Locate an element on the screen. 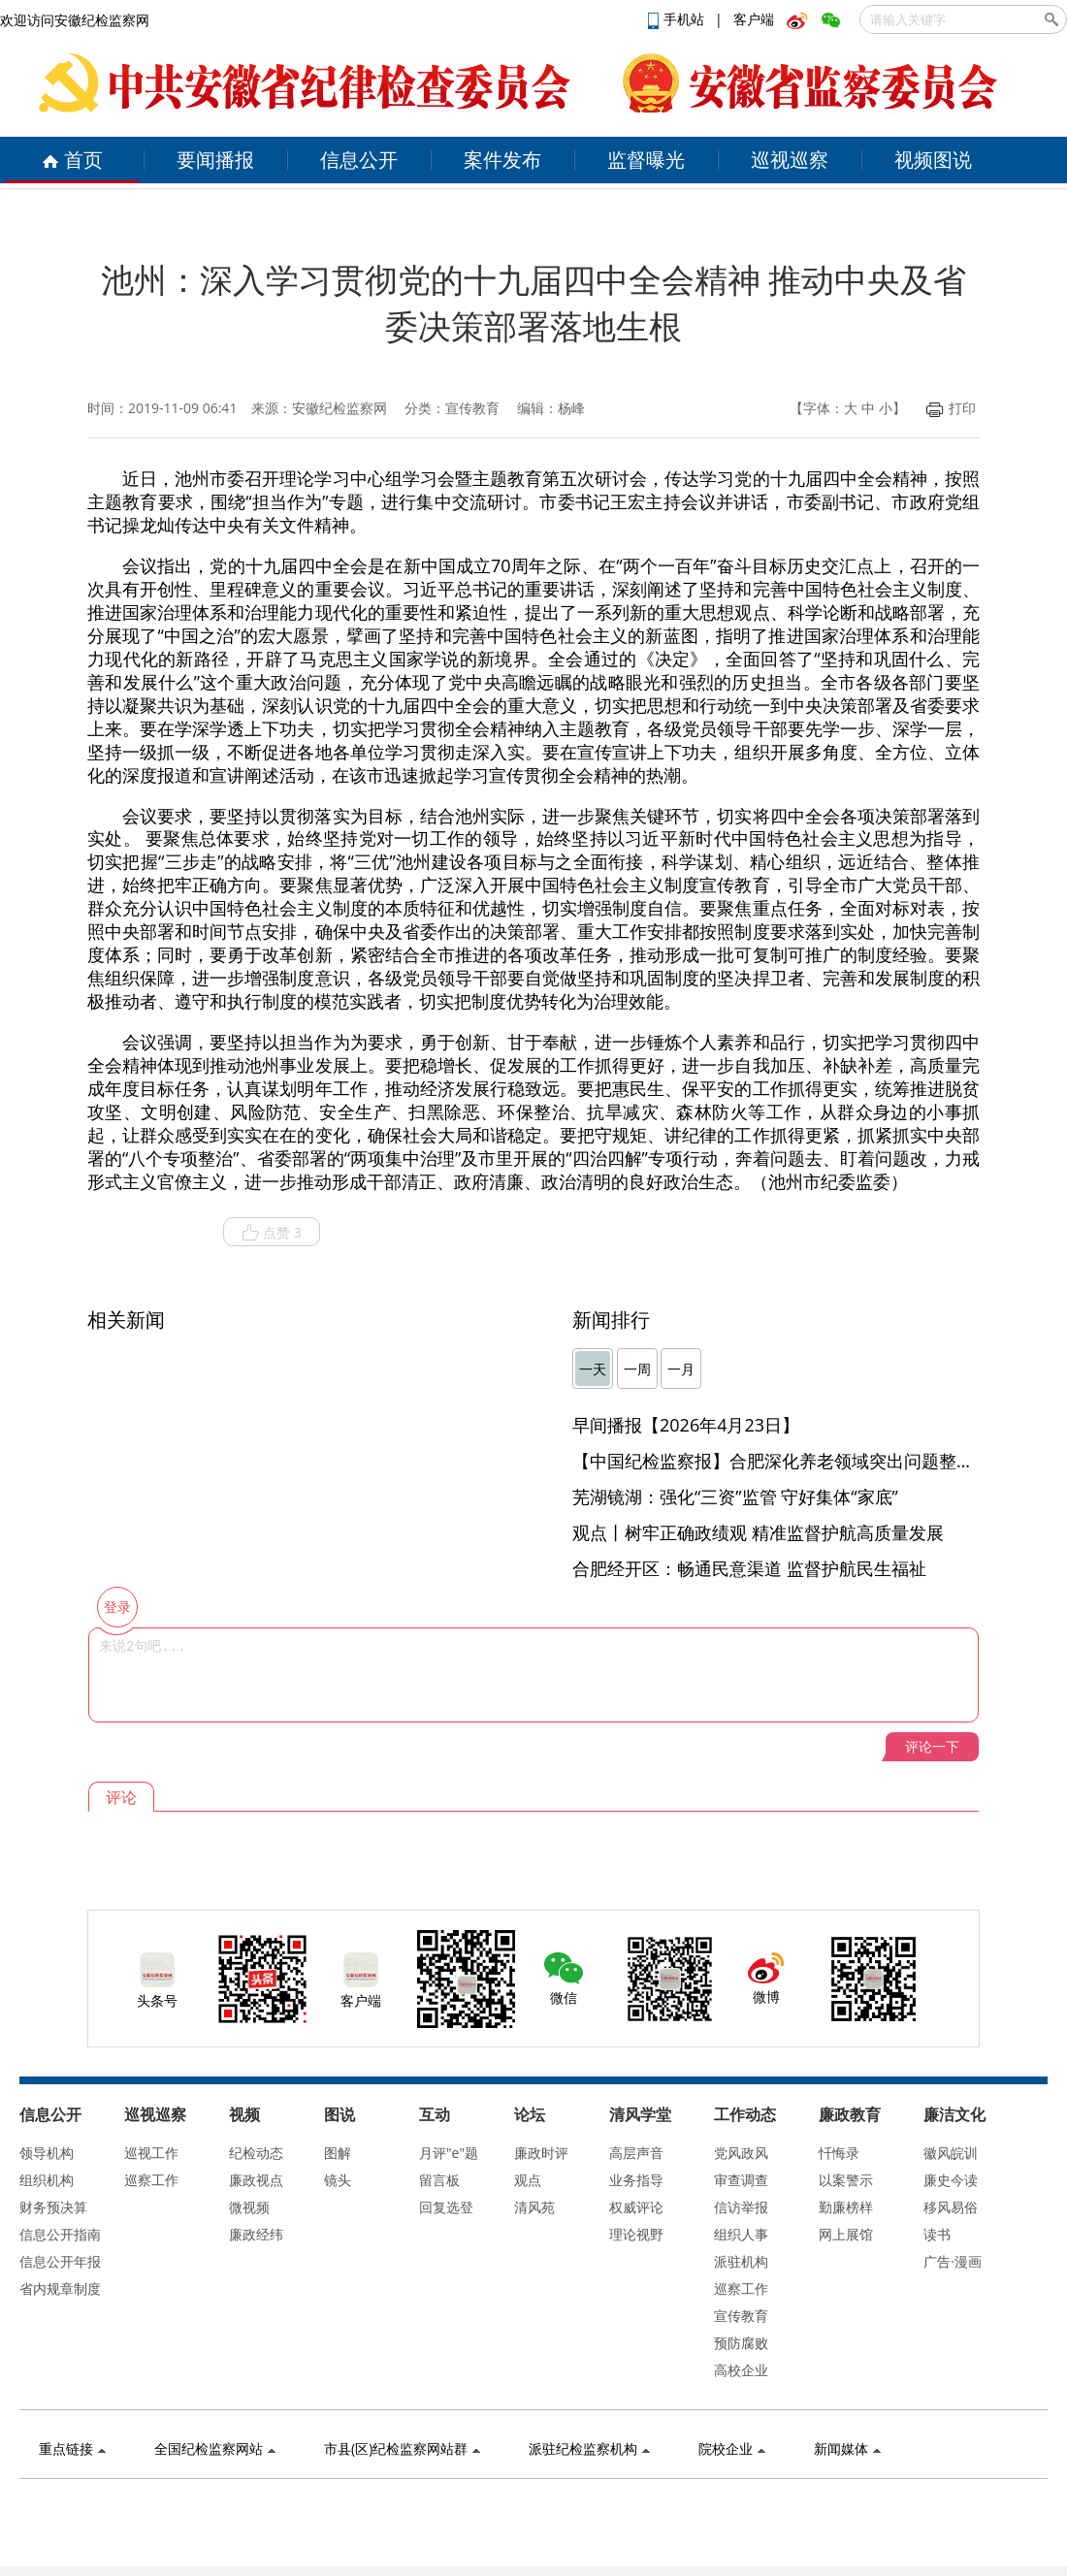 This screenshot has height=2576, width=1067. 移风易俗 is located at coordinates (950, 2207).